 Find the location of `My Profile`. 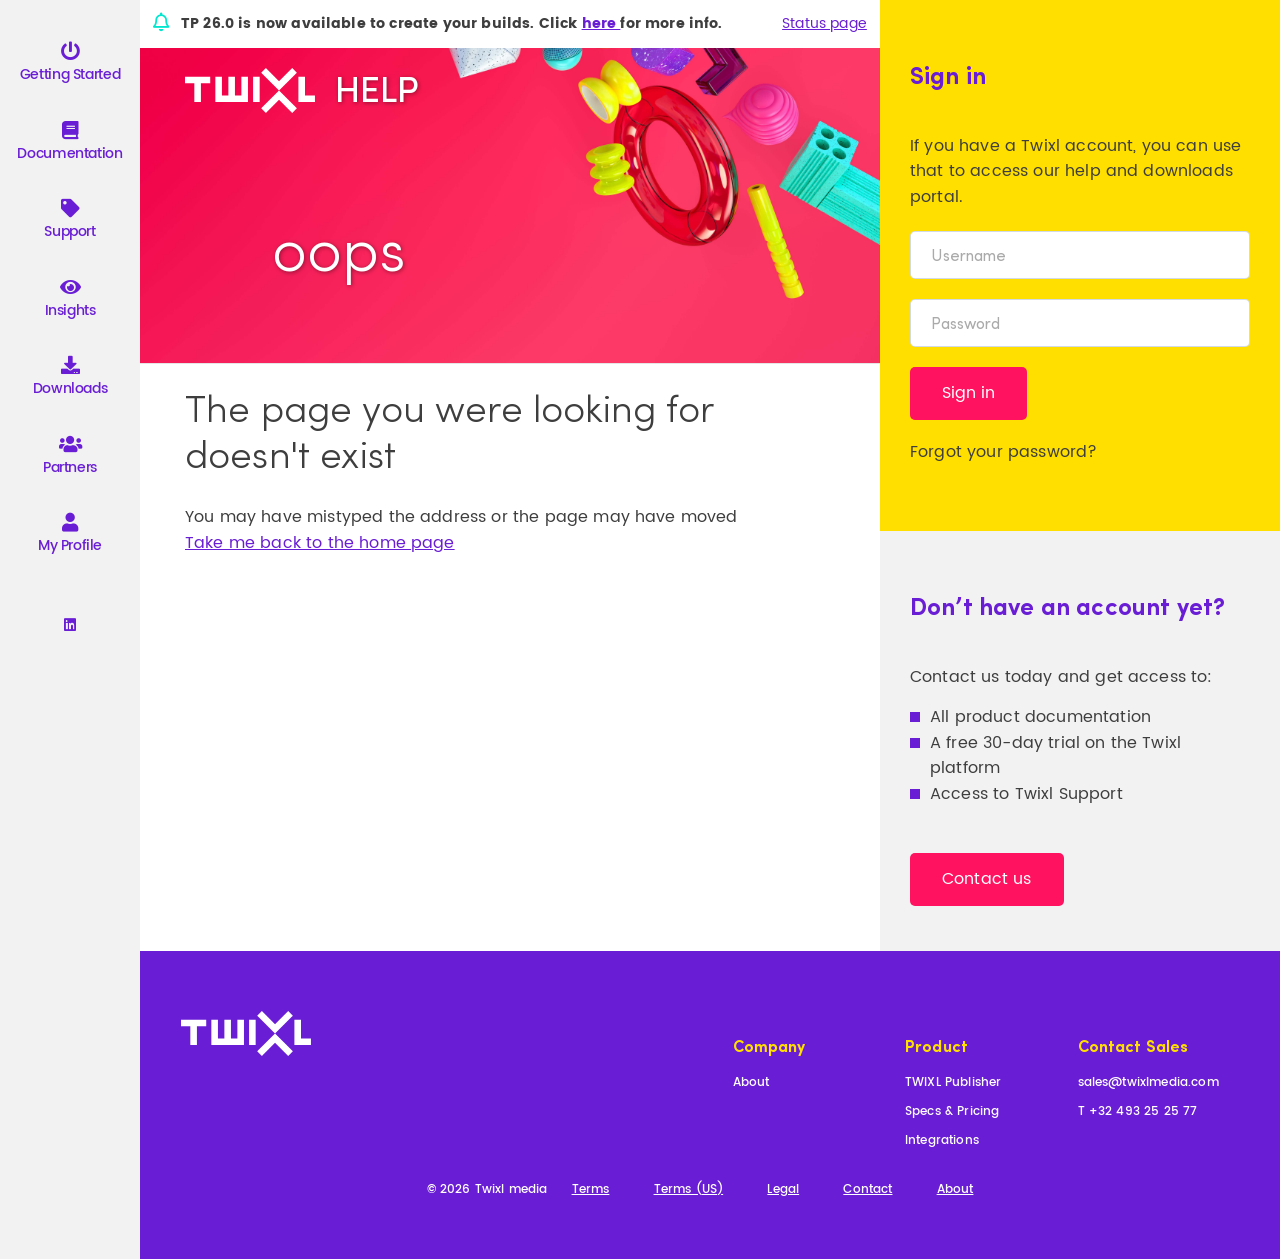

My Profile is located at coordinates (70, 536).